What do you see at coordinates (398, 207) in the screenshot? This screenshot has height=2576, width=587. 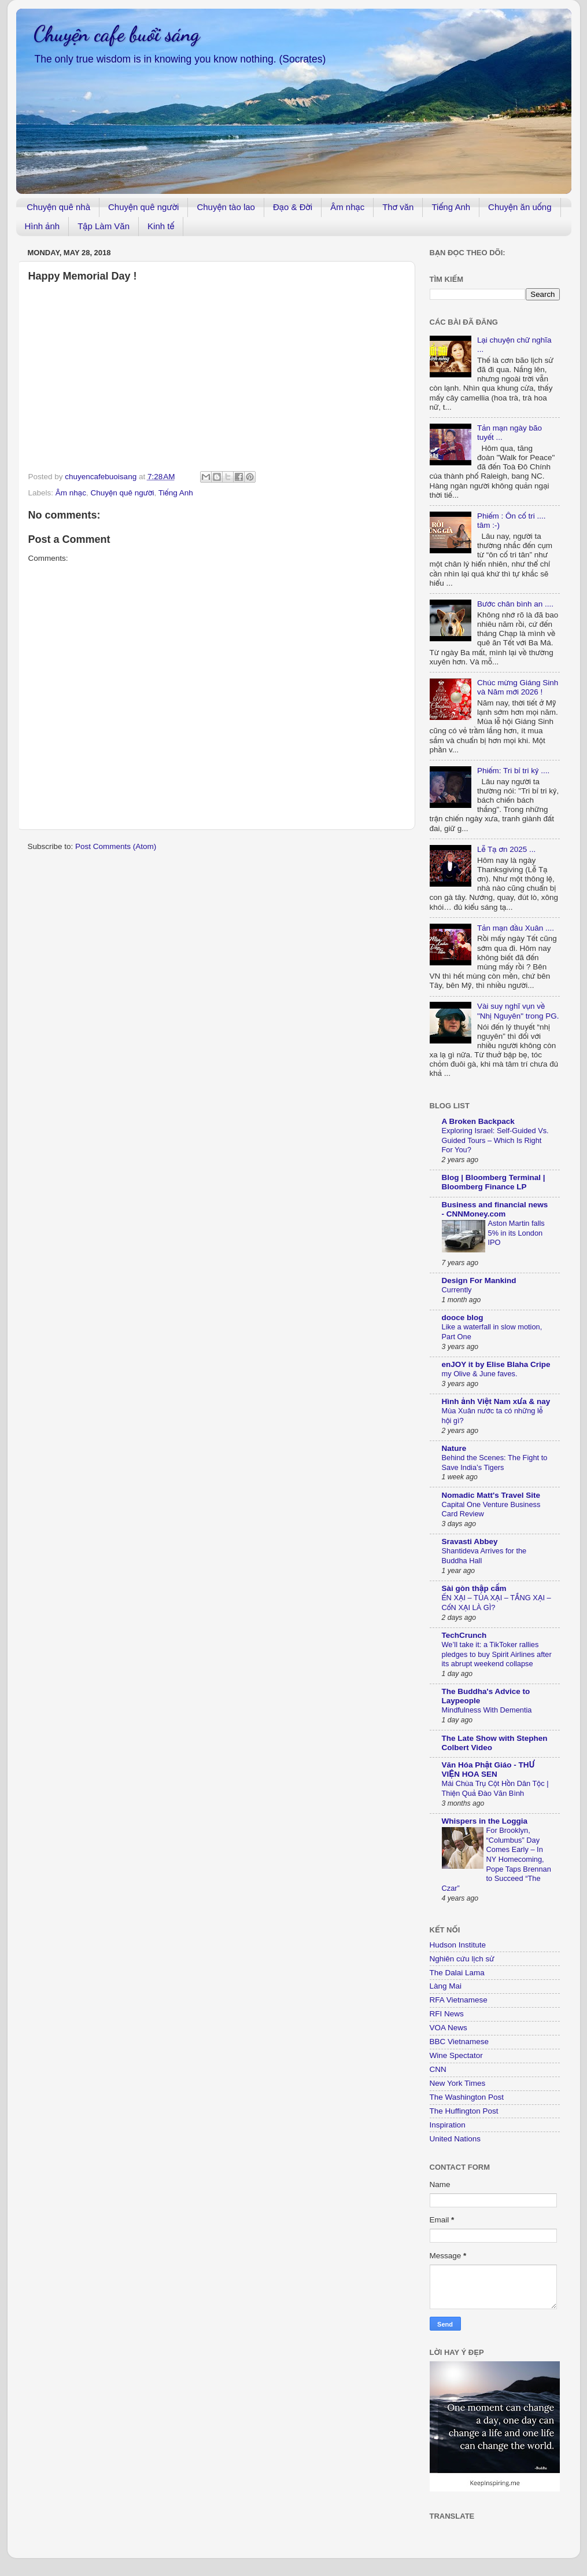 I see `Thơ văn` at bounding box center [398, 207].